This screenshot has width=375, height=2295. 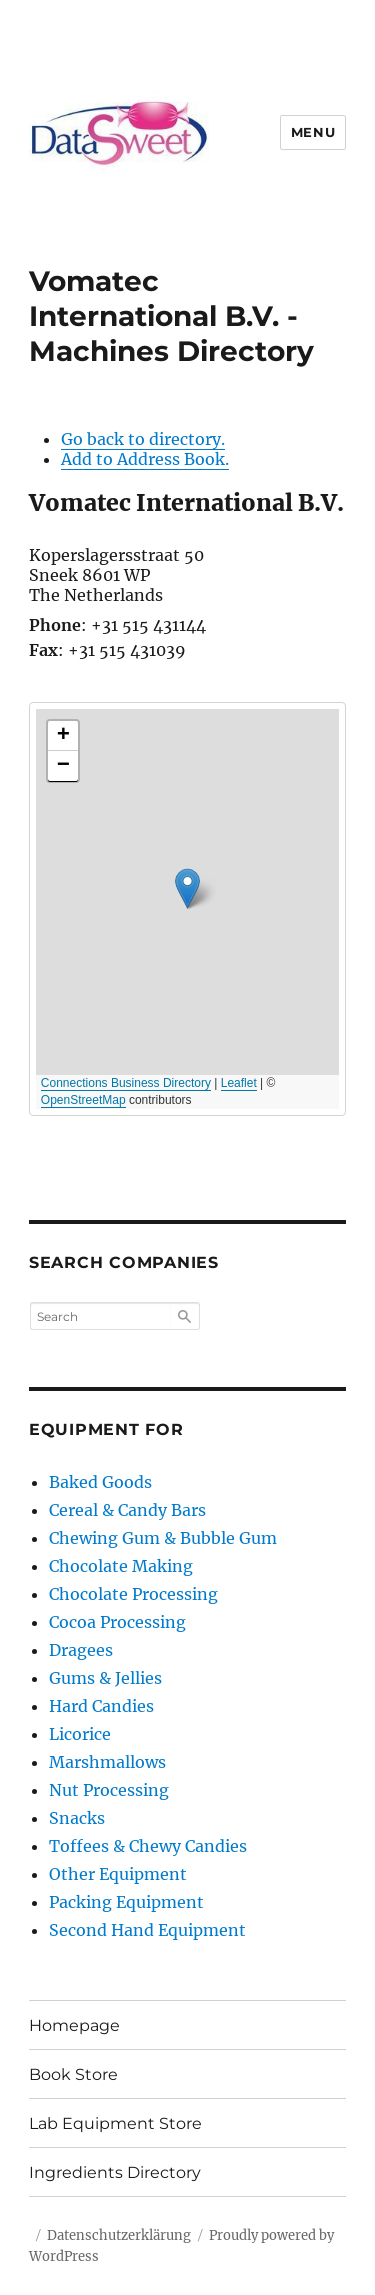 I want to click on Second Hand Equipment, so click(x=147, y=1930).